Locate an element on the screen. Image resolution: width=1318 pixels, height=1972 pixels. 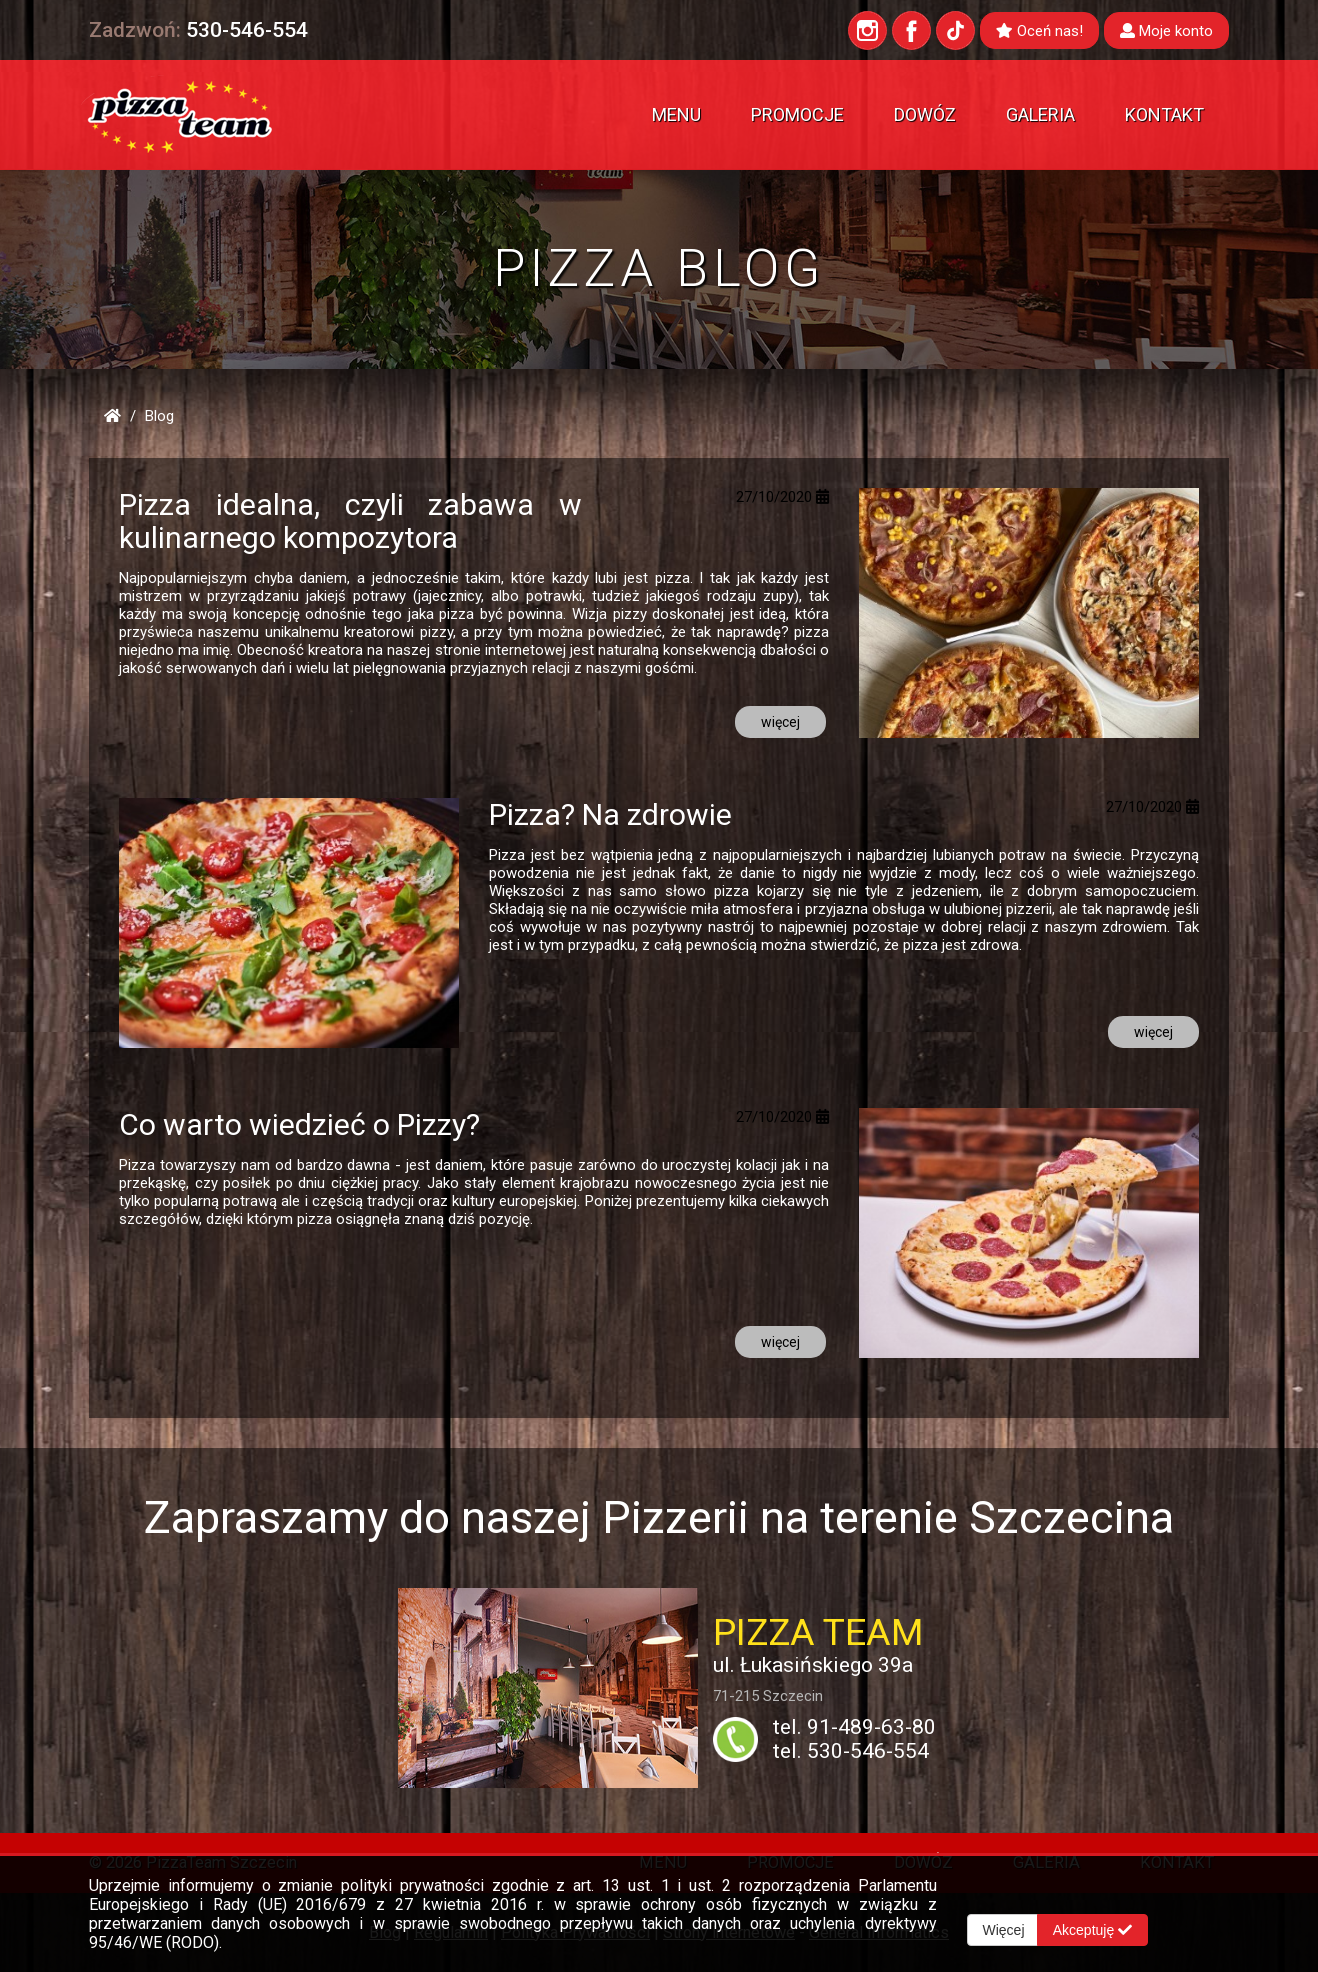
Dowóz is located at coordinates (925, 114).